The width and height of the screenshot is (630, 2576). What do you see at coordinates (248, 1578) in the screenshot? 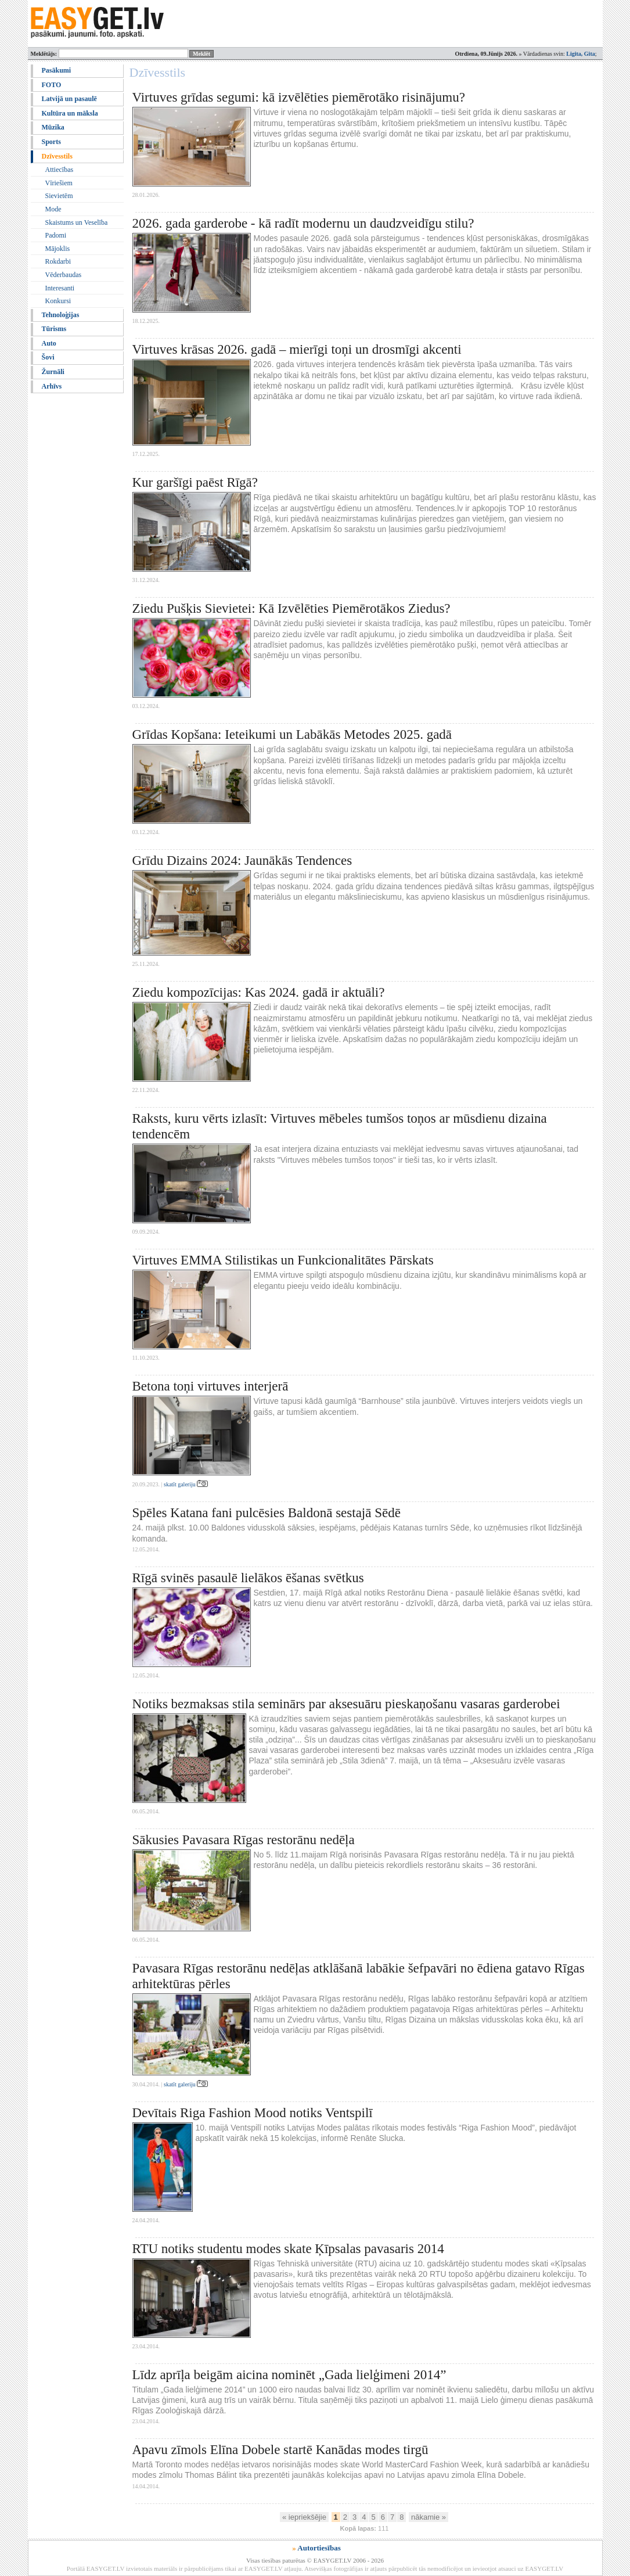
I see `Rīgā svinēs pasaulē lielākos ēšanas svētkus` at bounding box center [248, 1578].